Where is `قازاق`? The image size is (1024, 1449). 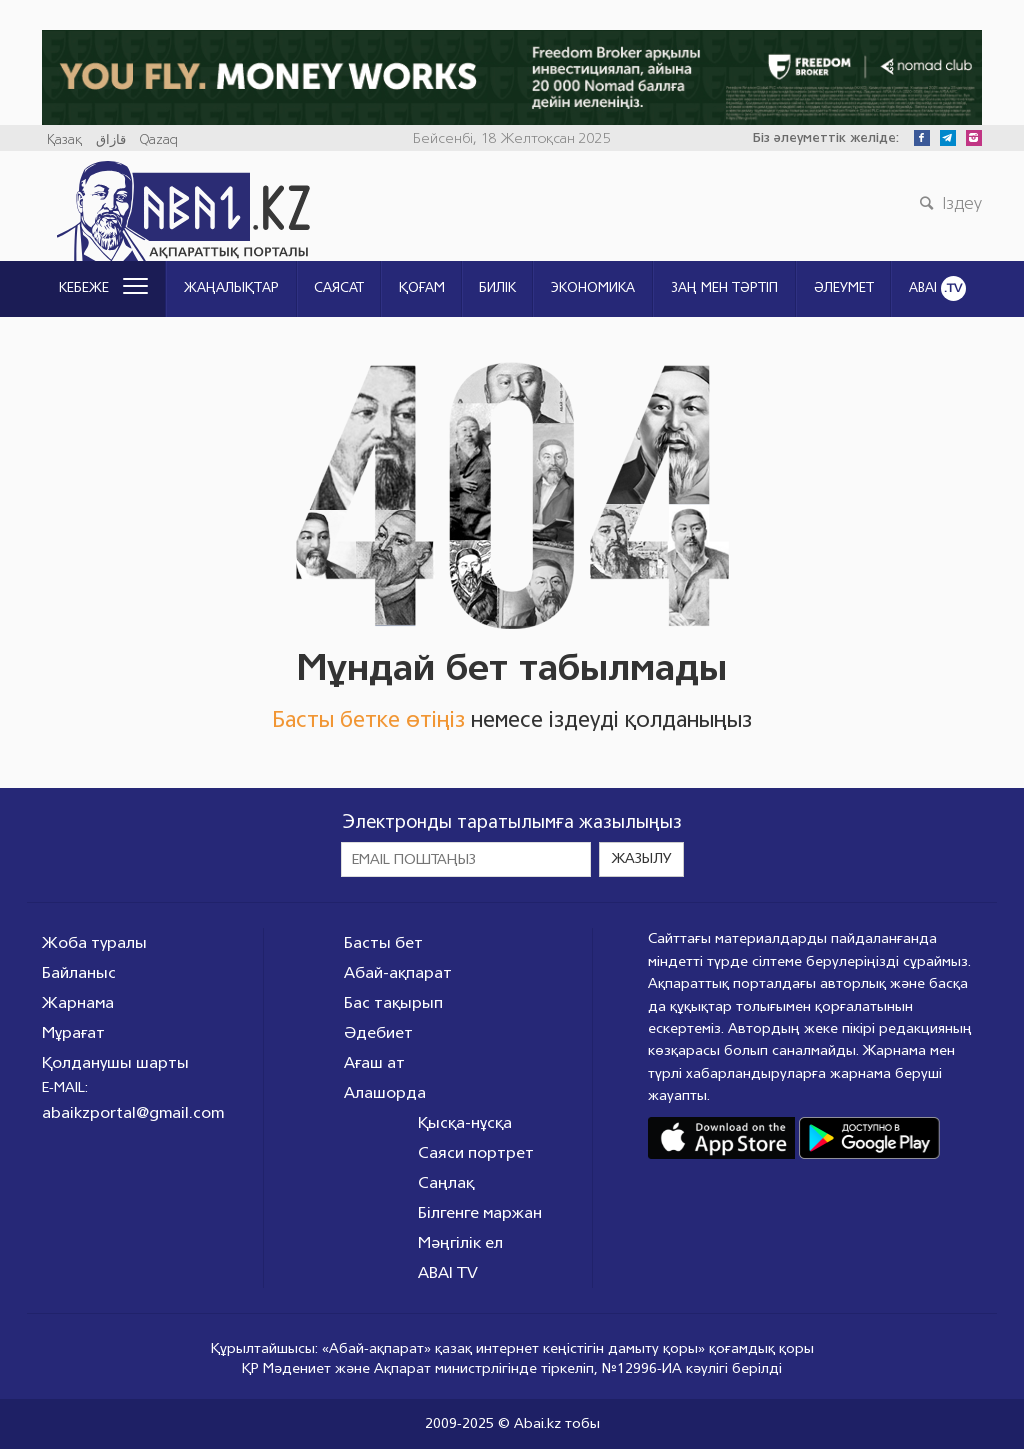 قازاق is located at coordinates (111, 140).